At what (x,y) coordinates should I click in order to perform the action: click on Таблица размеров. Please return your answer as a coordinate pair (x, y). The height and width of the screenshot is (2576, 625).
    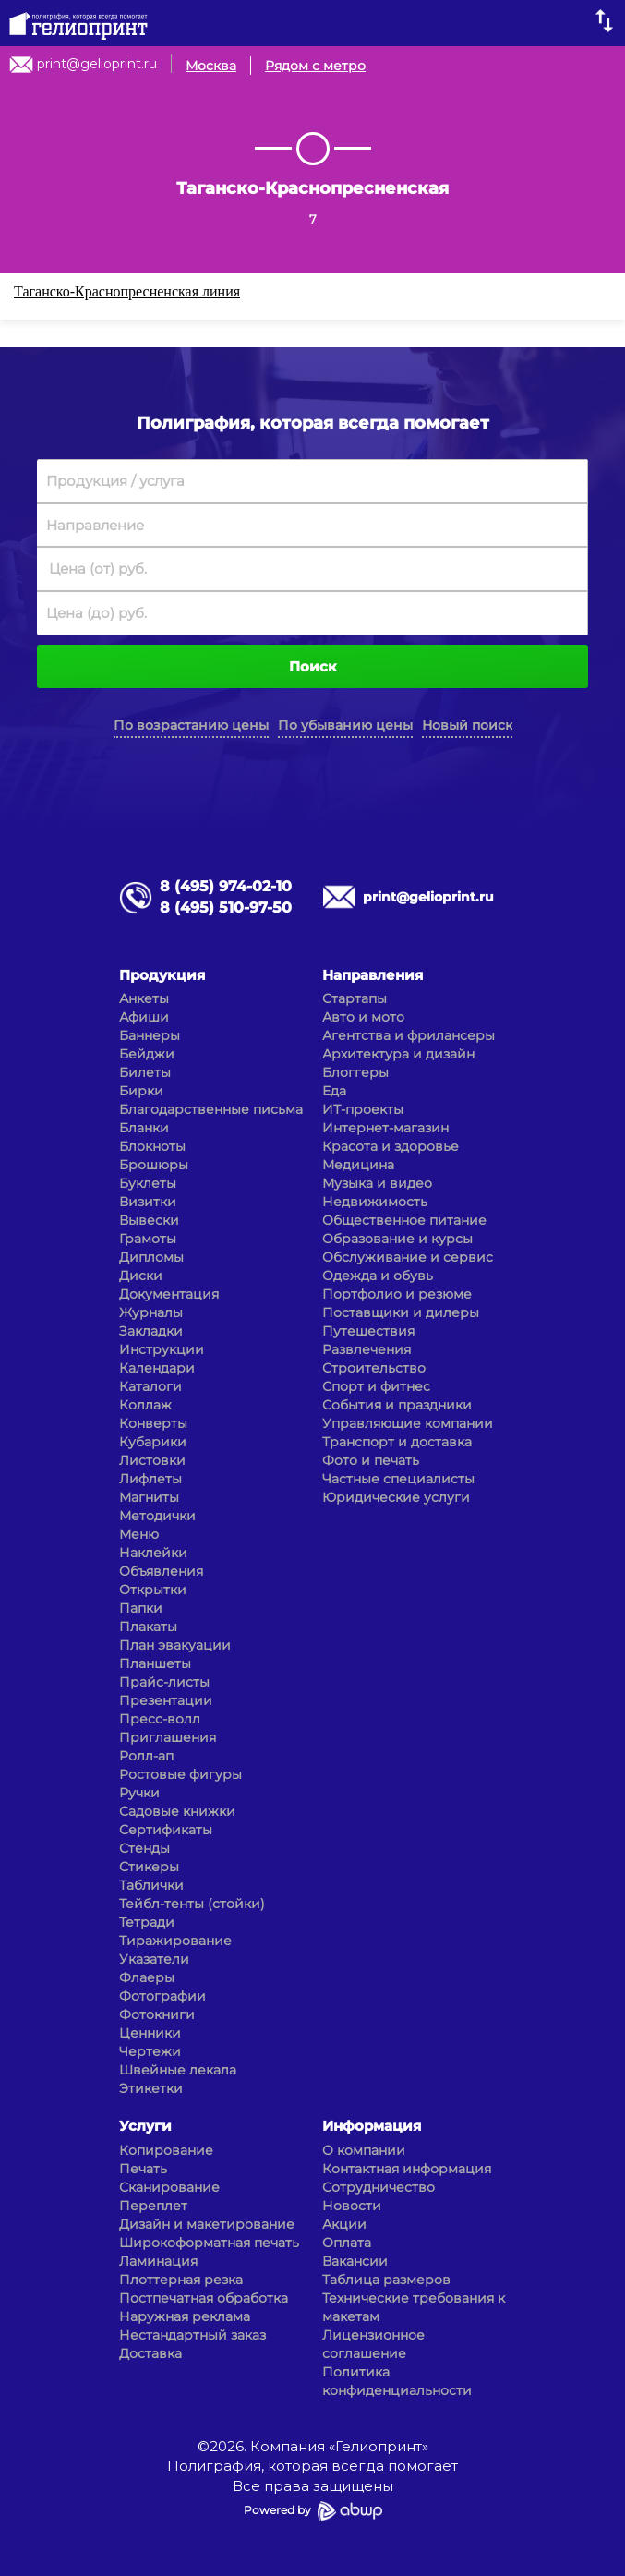
    Looking at the image, I should click on (386, 2279).